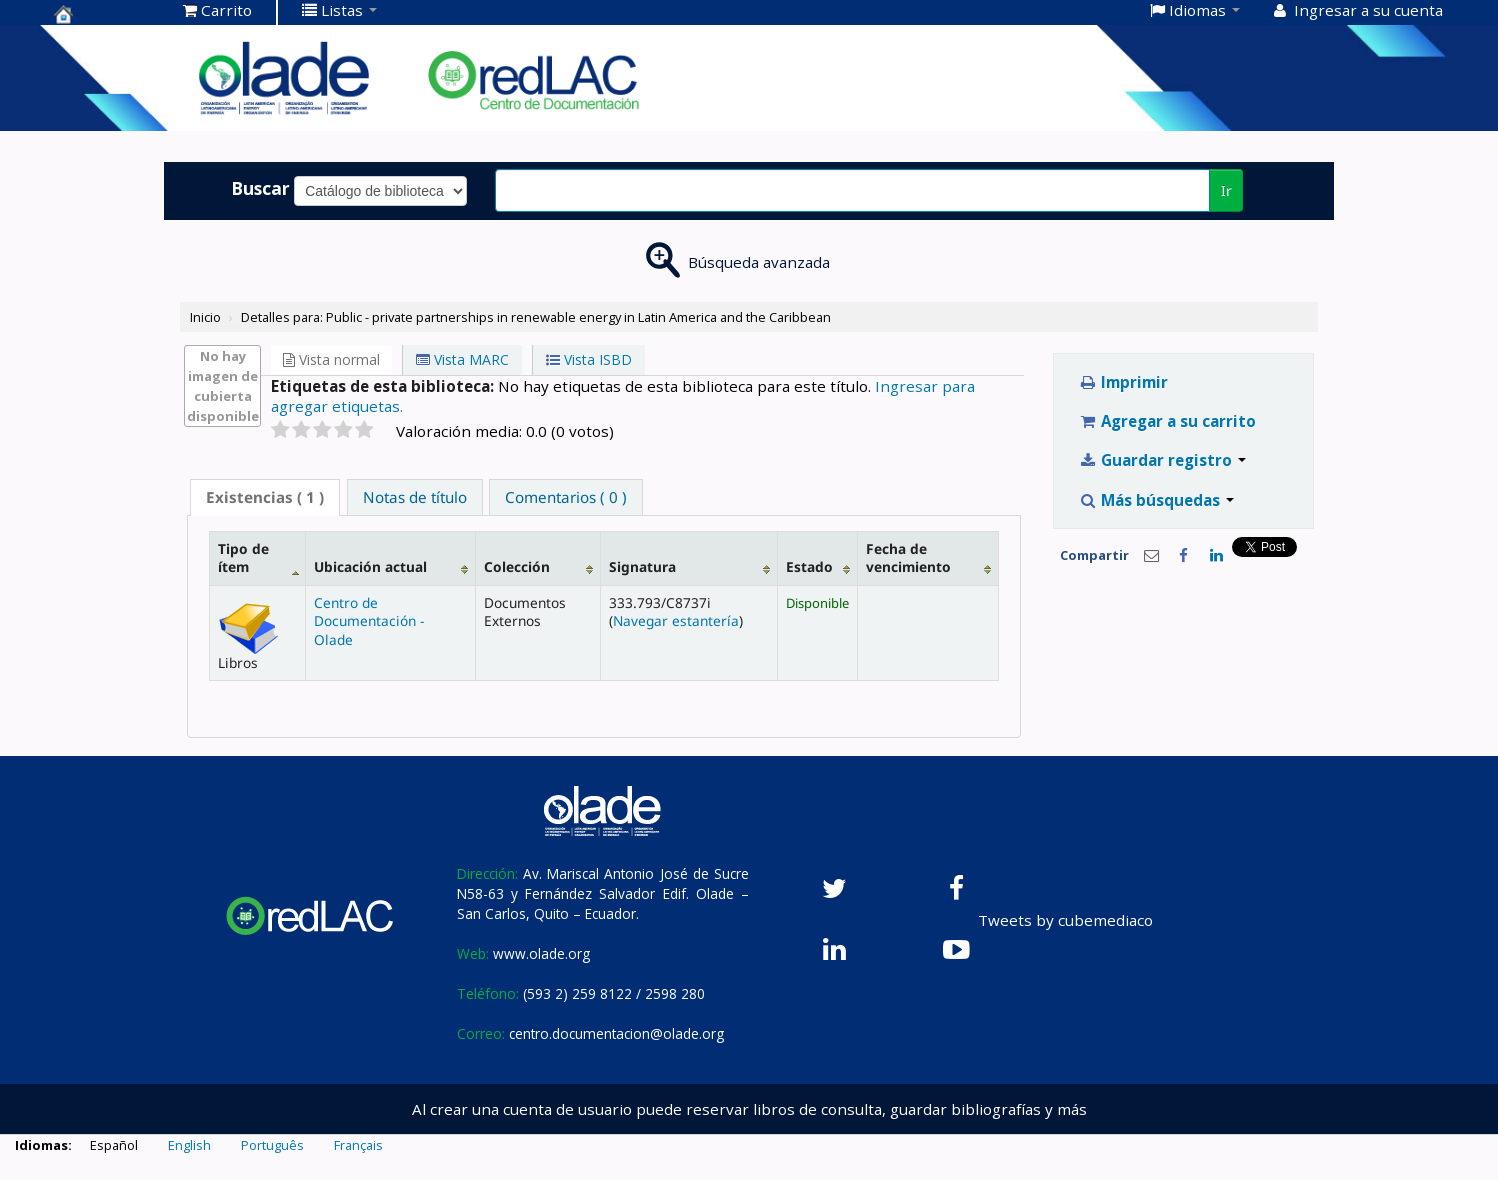 The width and height of the screenshot is (1498, 1180). Describe the element at coordinates (1065, 920) in the screenshot. I see `Tweets by cubemediaco` at that location.